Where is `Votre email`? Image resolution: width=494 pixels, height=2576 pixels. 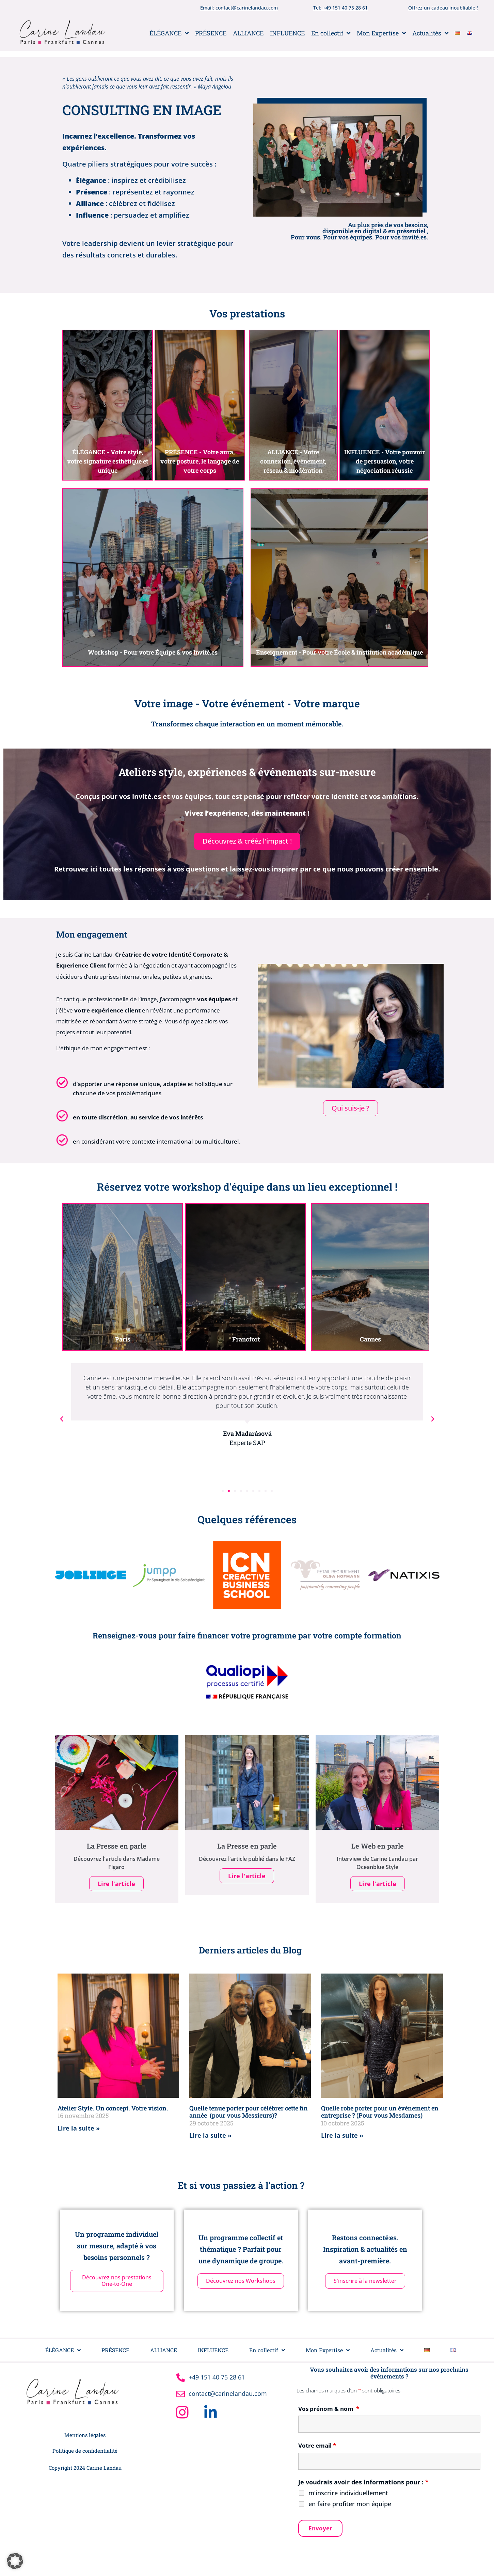
Votre email is located at coordinates (317, 2448).